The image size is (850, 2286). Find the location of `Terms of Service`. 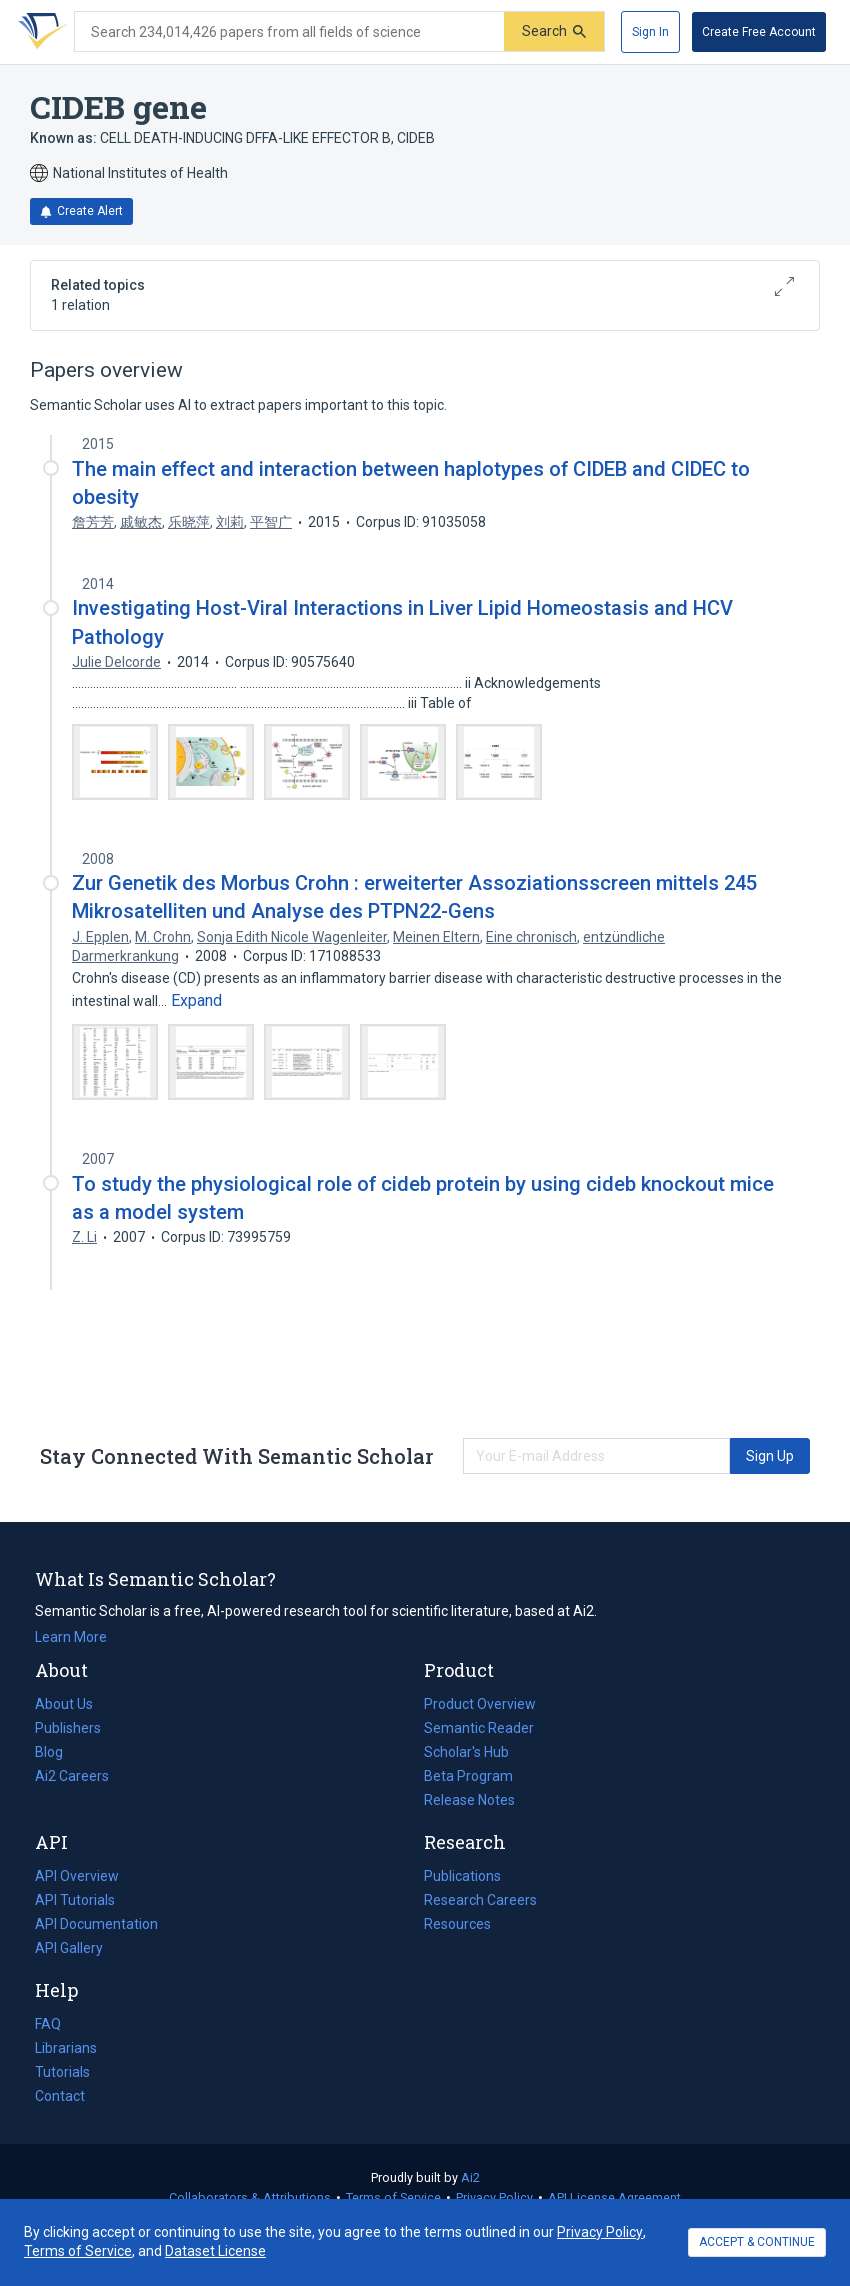

Terms of Service is located at coordinates (393, 2197).